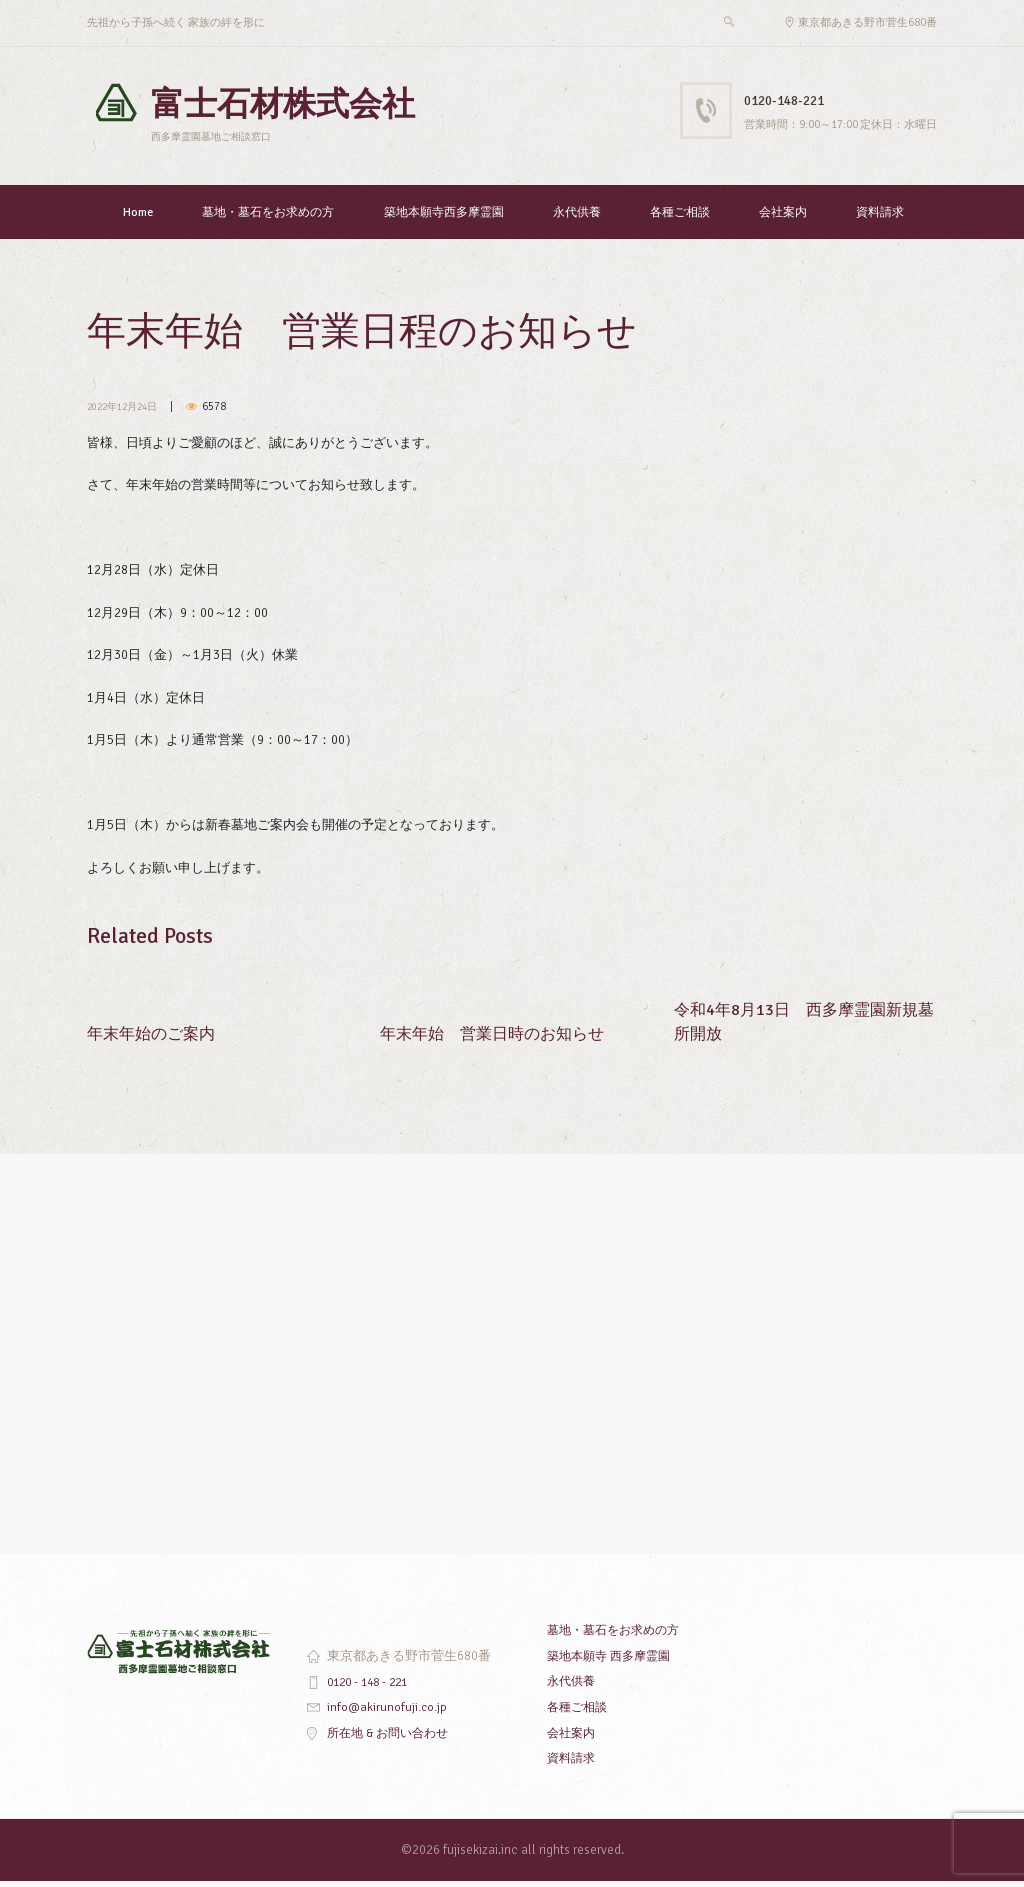 The width and height of the screenshot is (1024, 1887). What do you see at coordinates (372, 1688) in the screenshot?
I see `0120 - 148 - 221` at bounding box center [372, 1688].